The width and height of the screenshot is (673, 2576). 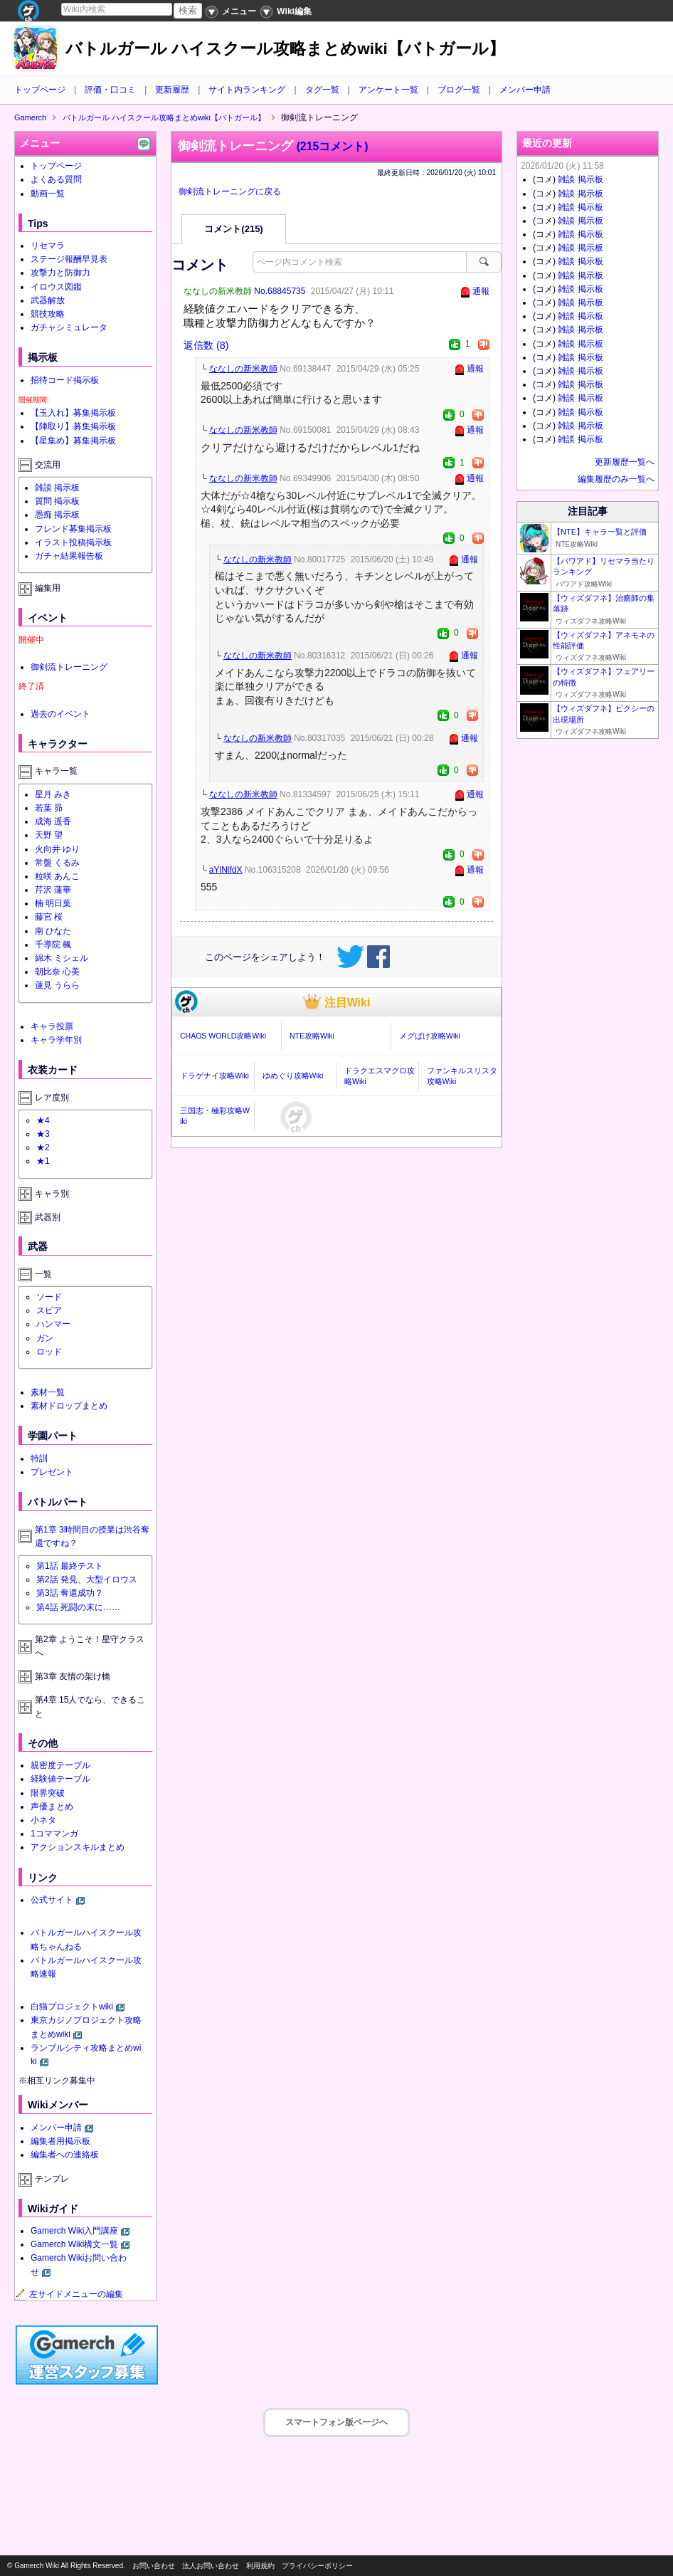 What do you see at coordinates (61, 958) in the screenshot?
I see `綿木 ミシェル` at bounding box center [61, 958].